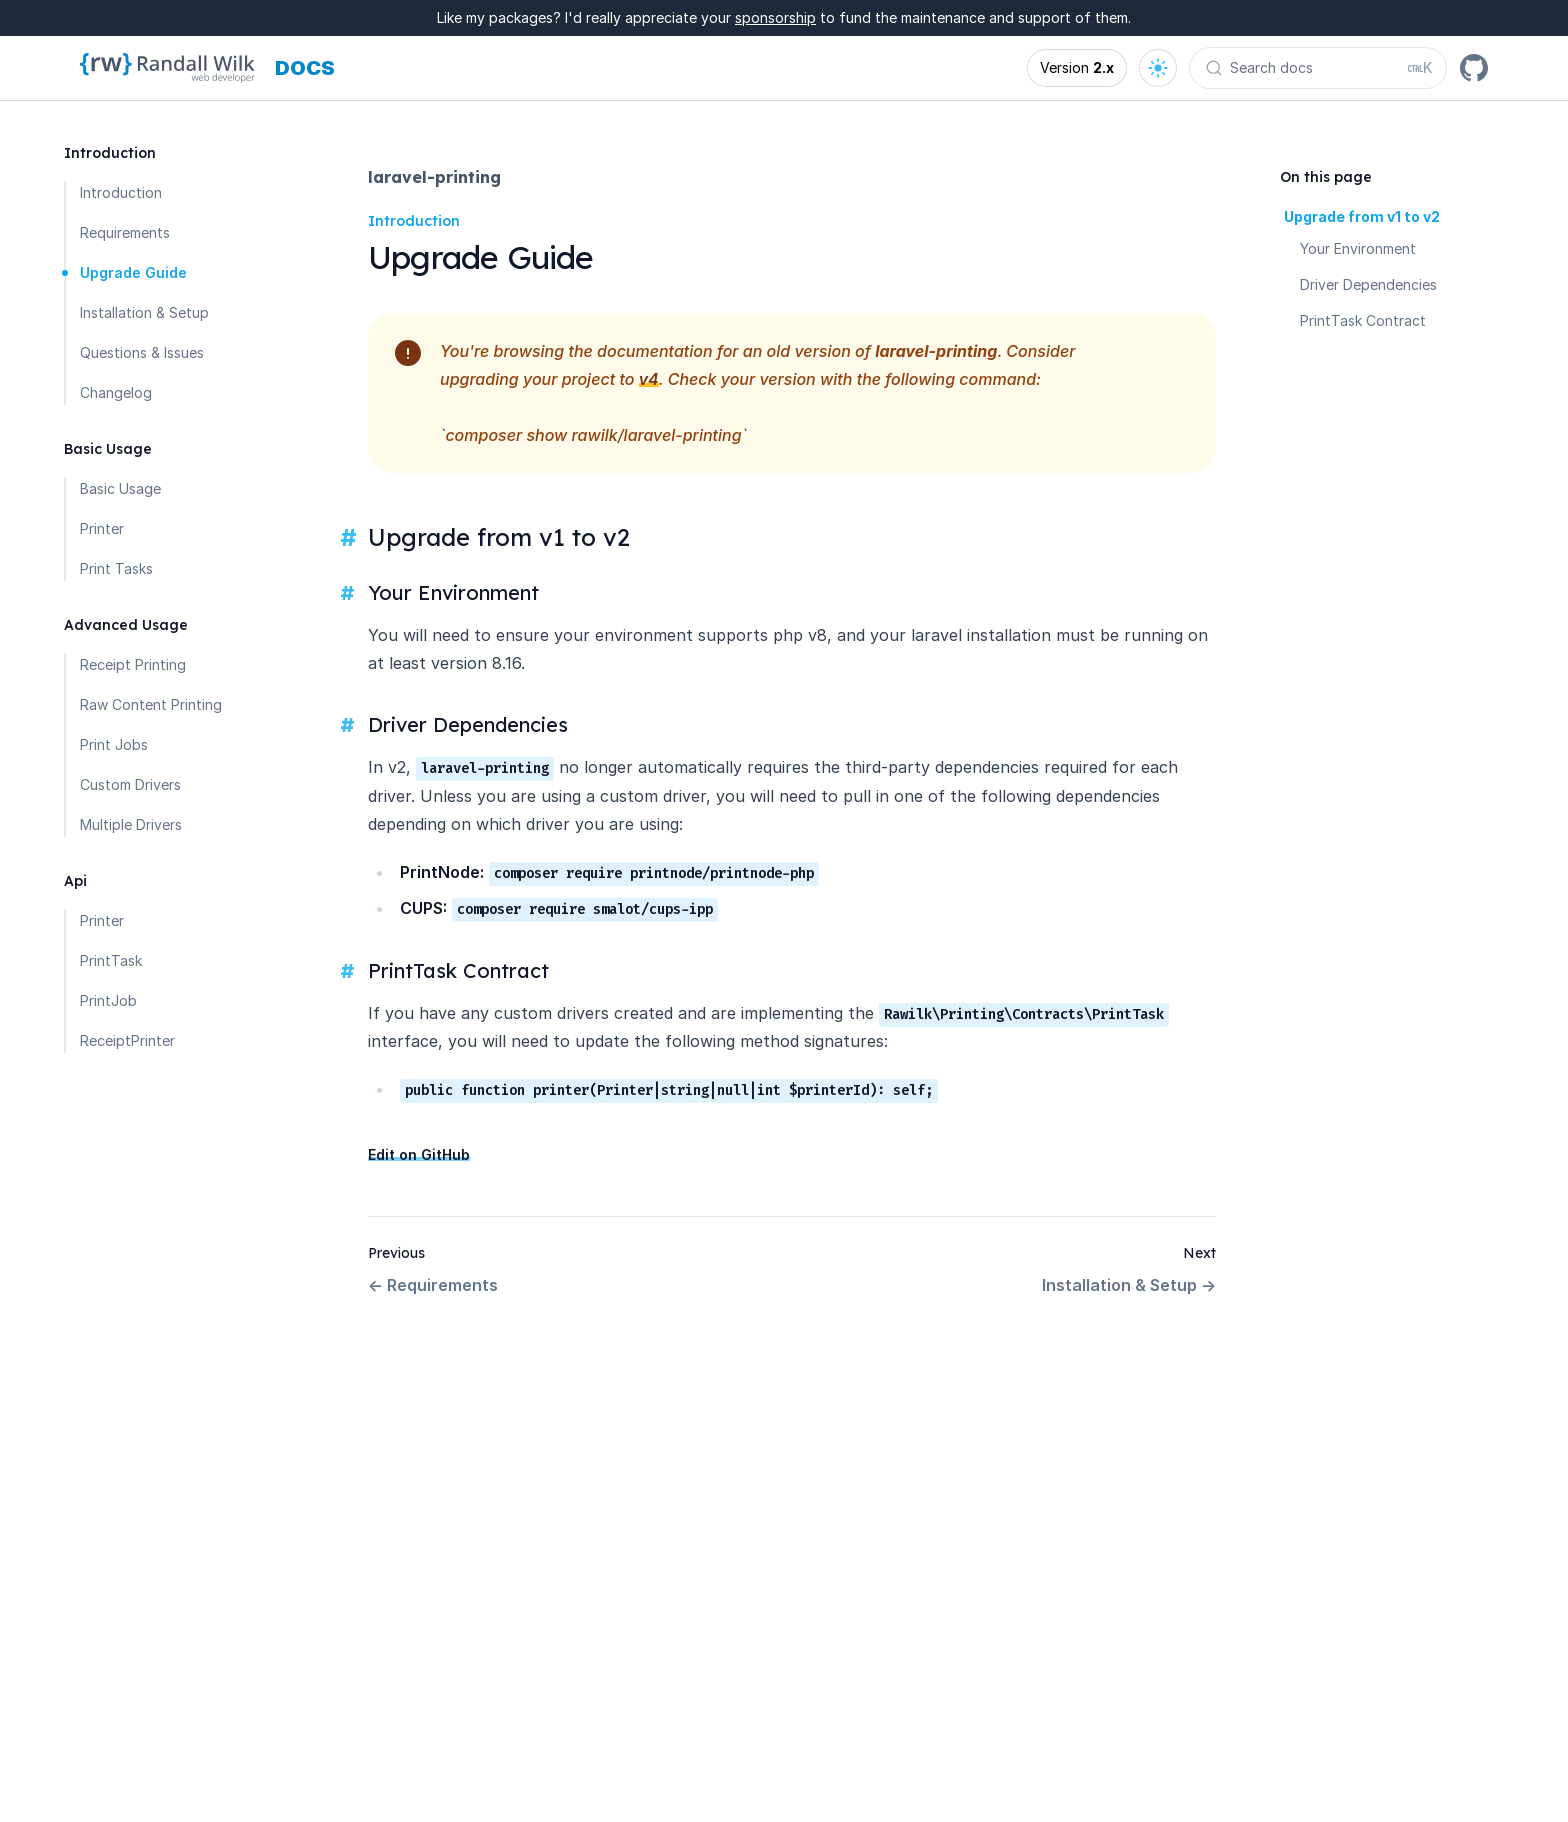 The width and height of the screenshot is (1568, 1822). What do you see at coordinates (142, 352) in the screenshot?
I see `Questions & Issues` at bounding box center [142, 352].